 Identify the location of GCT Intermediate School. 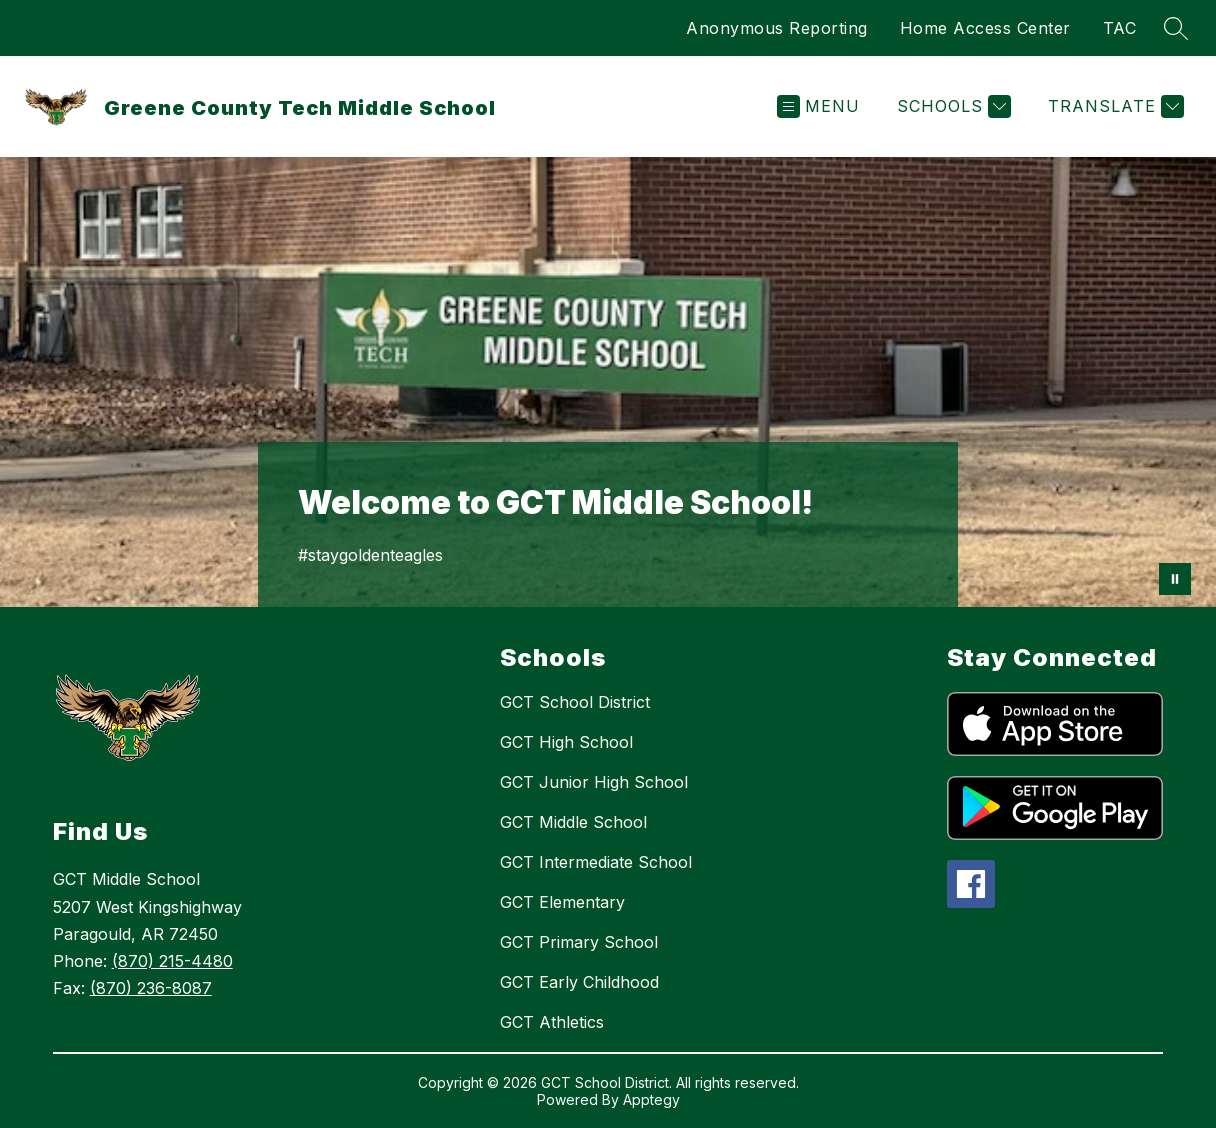
(596, 862).